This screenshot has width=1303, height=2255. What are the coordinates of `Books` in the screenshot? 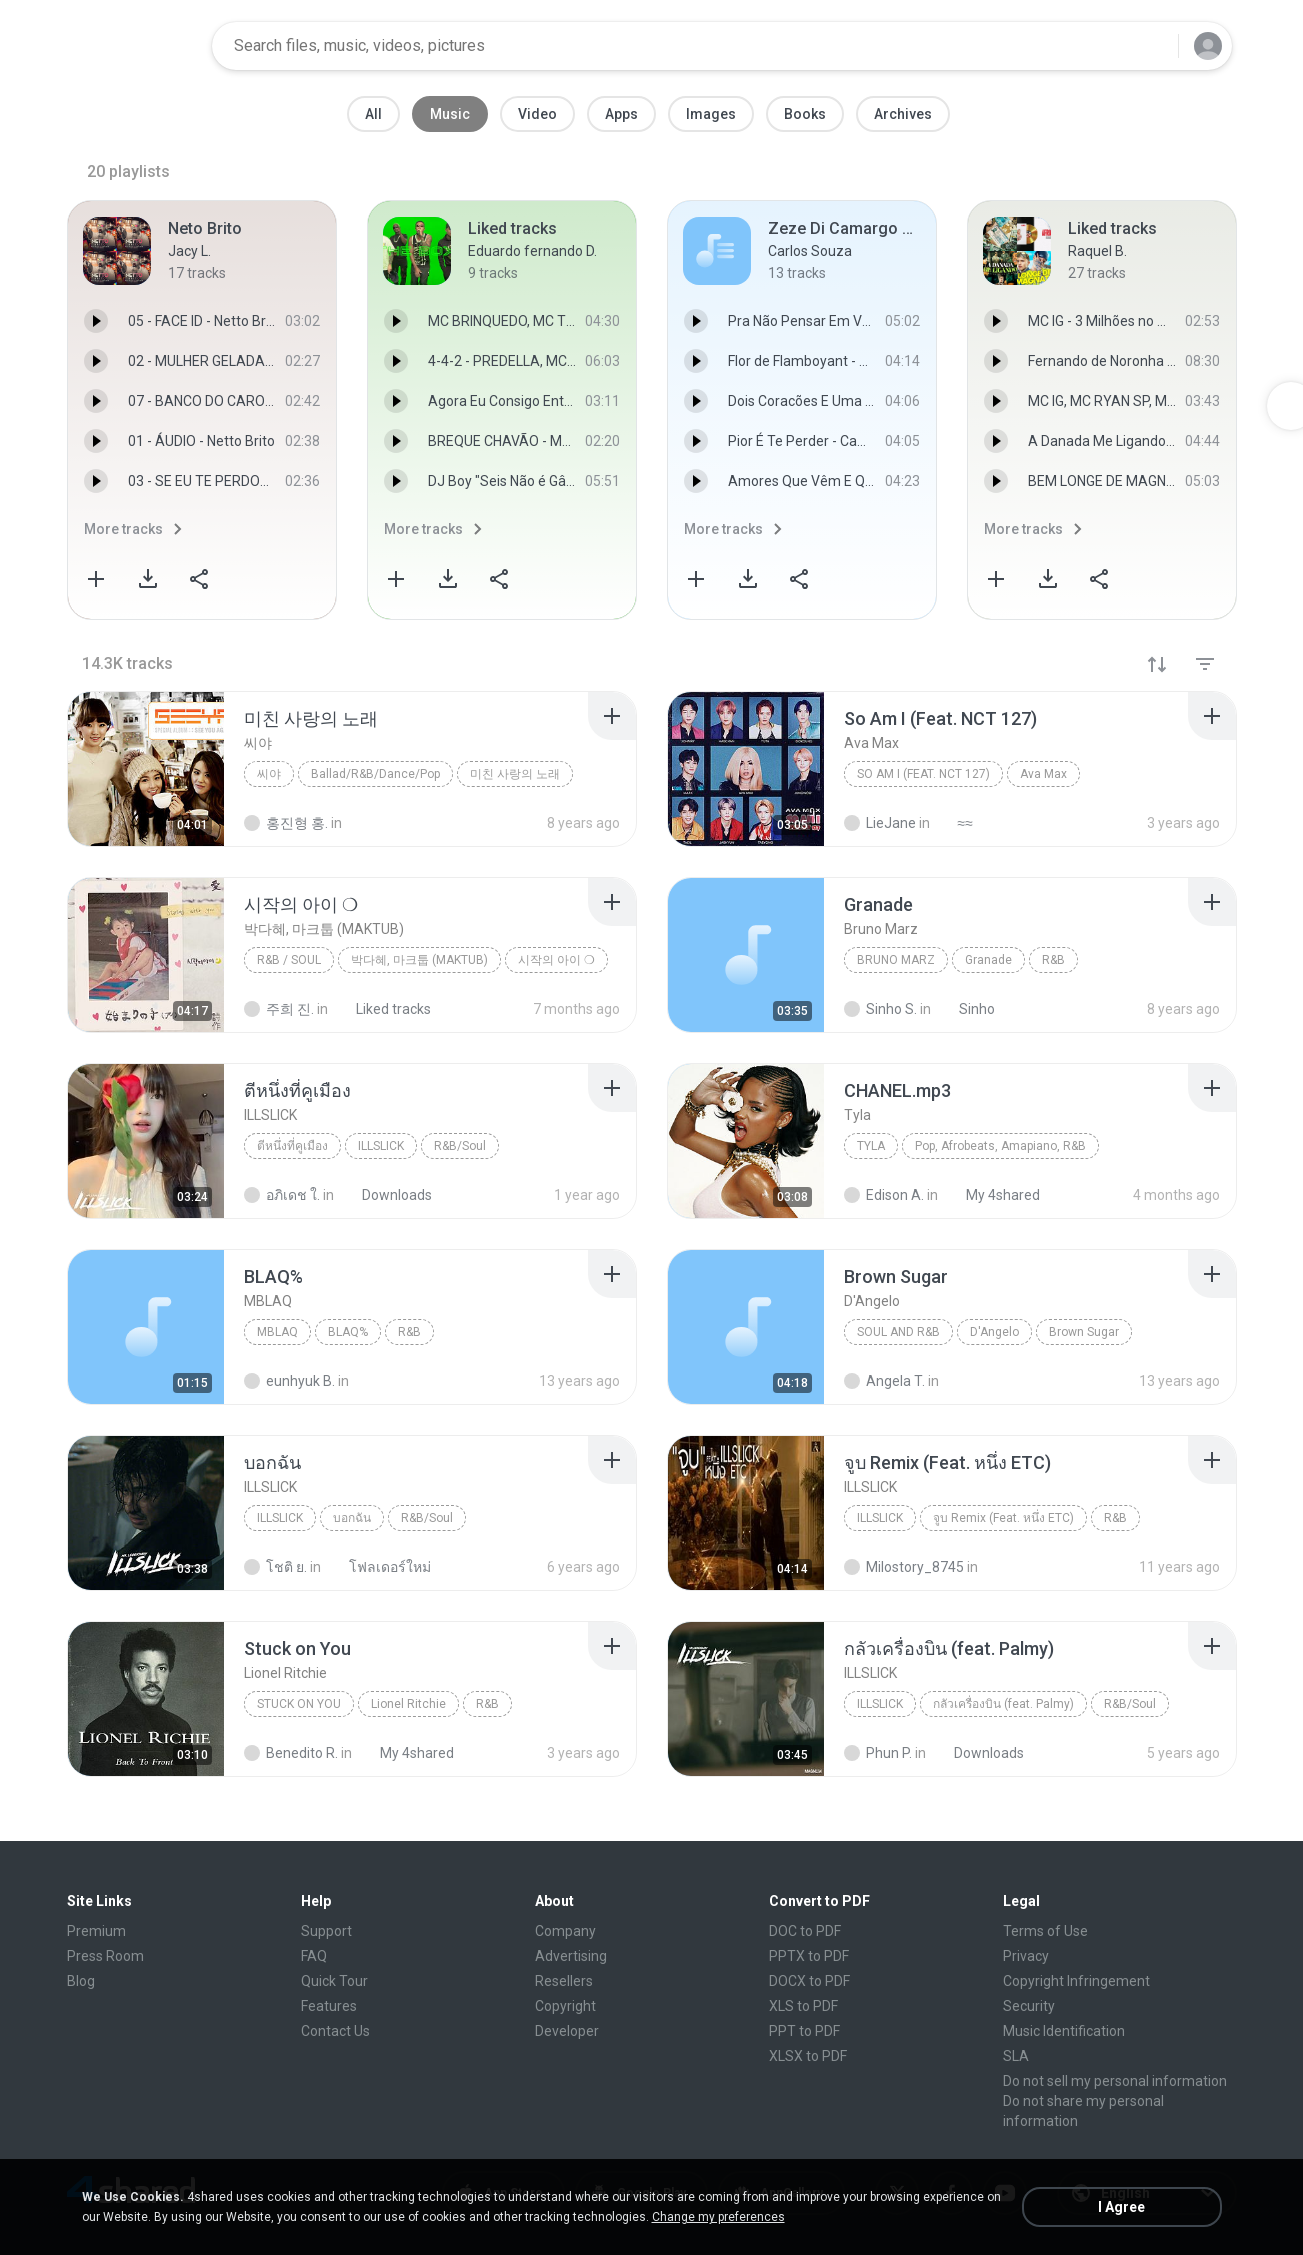 It's located at (805, 114).